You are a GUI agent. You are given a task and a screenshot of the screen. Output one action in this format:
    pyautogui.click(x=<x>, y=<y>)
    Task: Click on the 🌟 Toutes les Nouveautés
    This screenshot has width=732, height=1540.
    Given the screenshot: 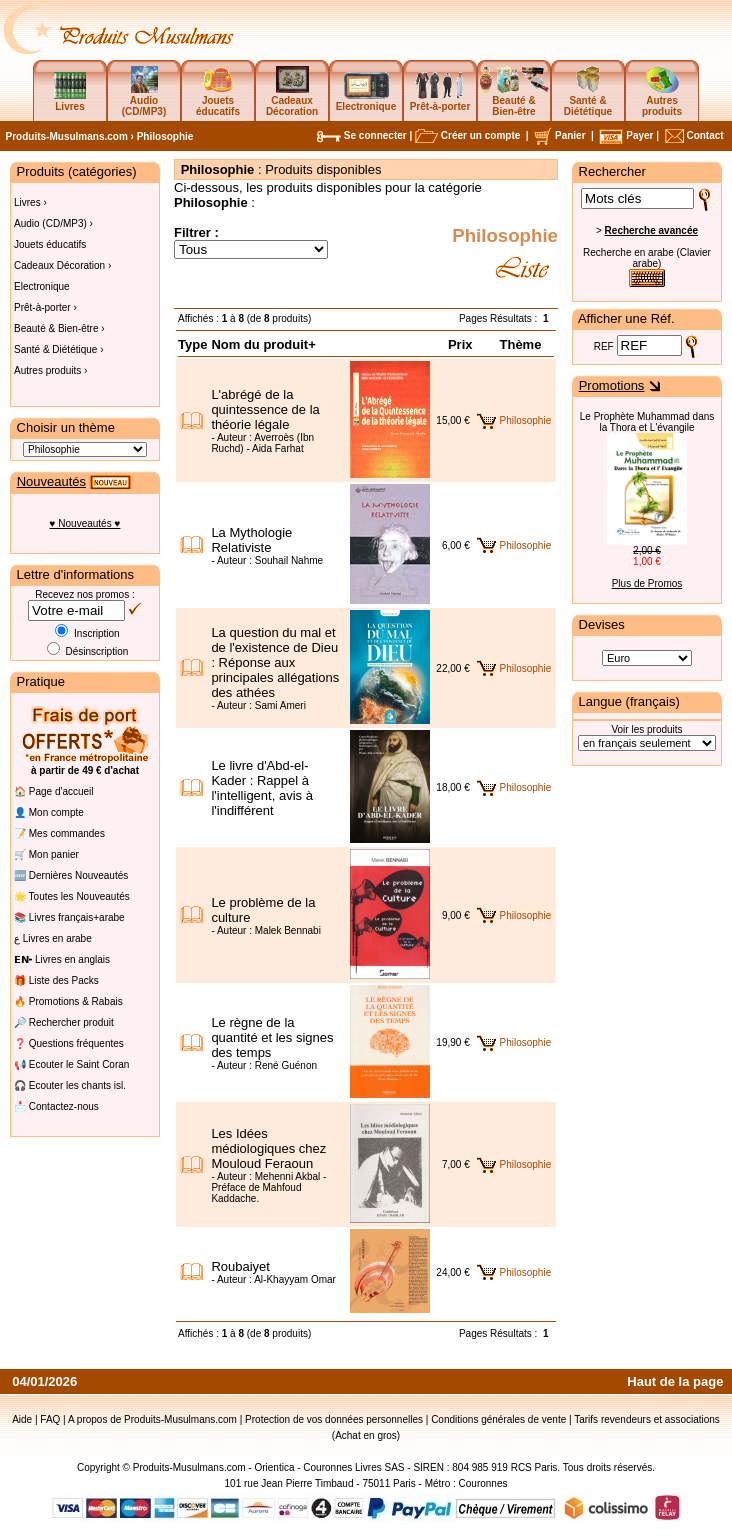 What is the action you would take?
    pyautogui.click(x=72, y=896)
    